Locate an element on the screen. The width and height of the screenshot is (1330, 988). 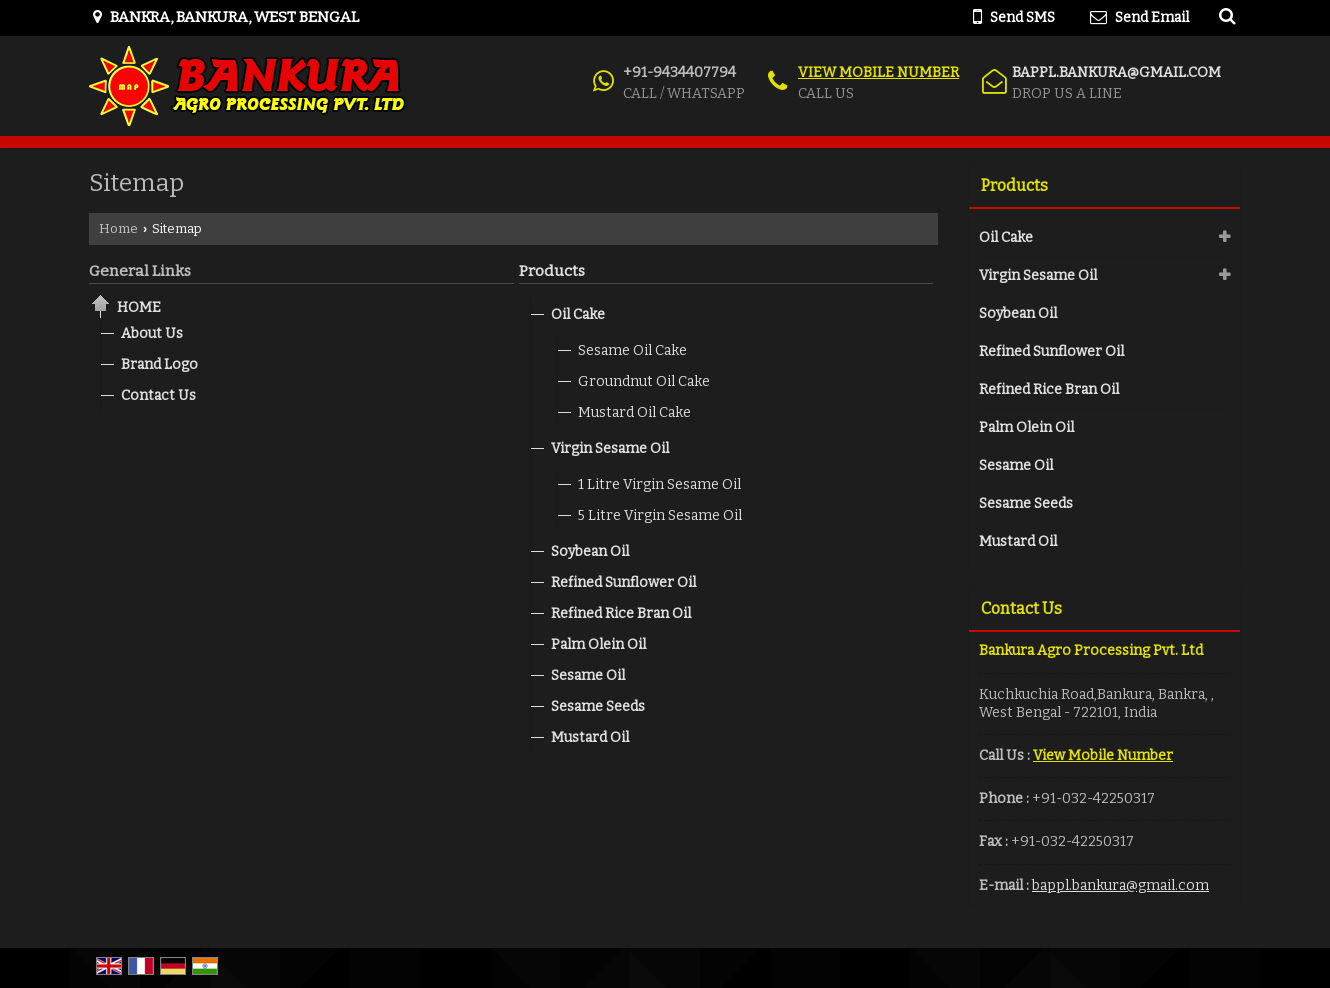
Mustard Oil Cake is located at coordinates (634, 412).